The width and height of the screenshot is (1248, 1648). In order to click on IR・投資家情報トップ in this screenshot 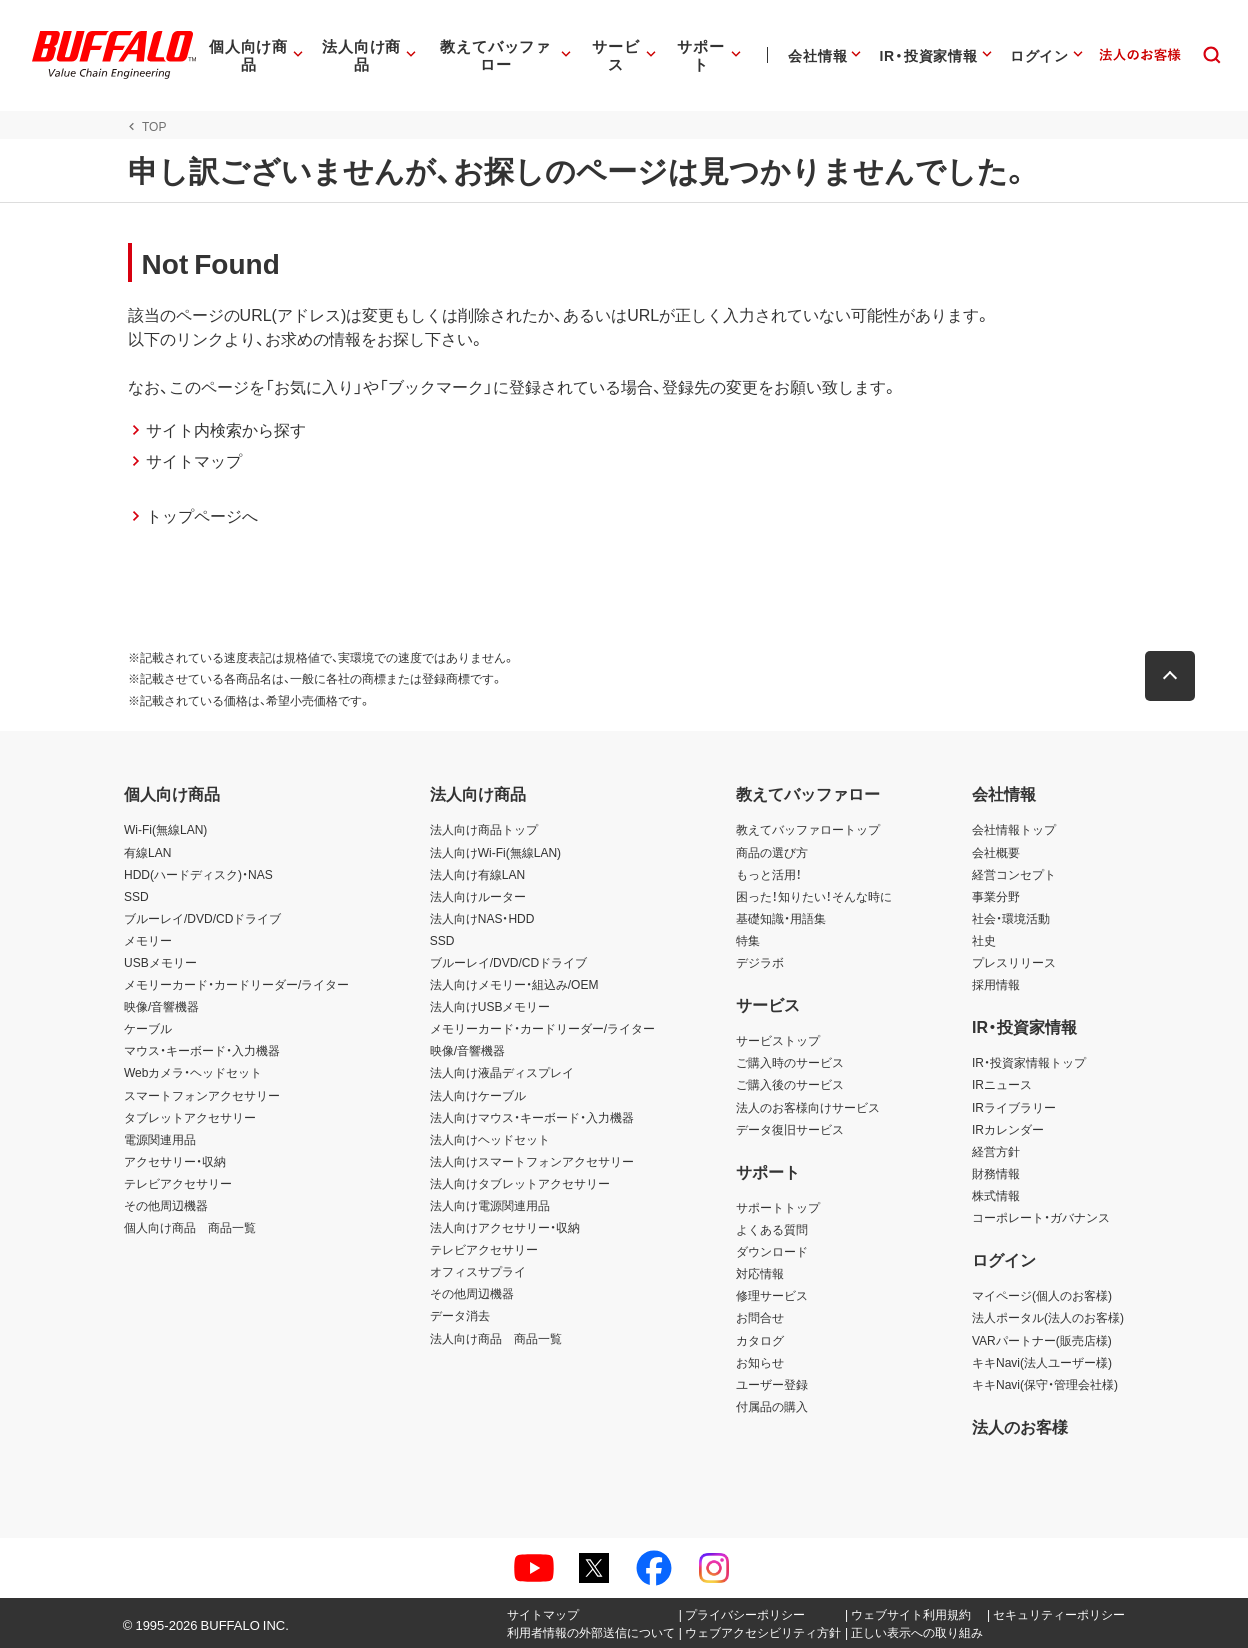, I will do `click(1029, 1062)`.